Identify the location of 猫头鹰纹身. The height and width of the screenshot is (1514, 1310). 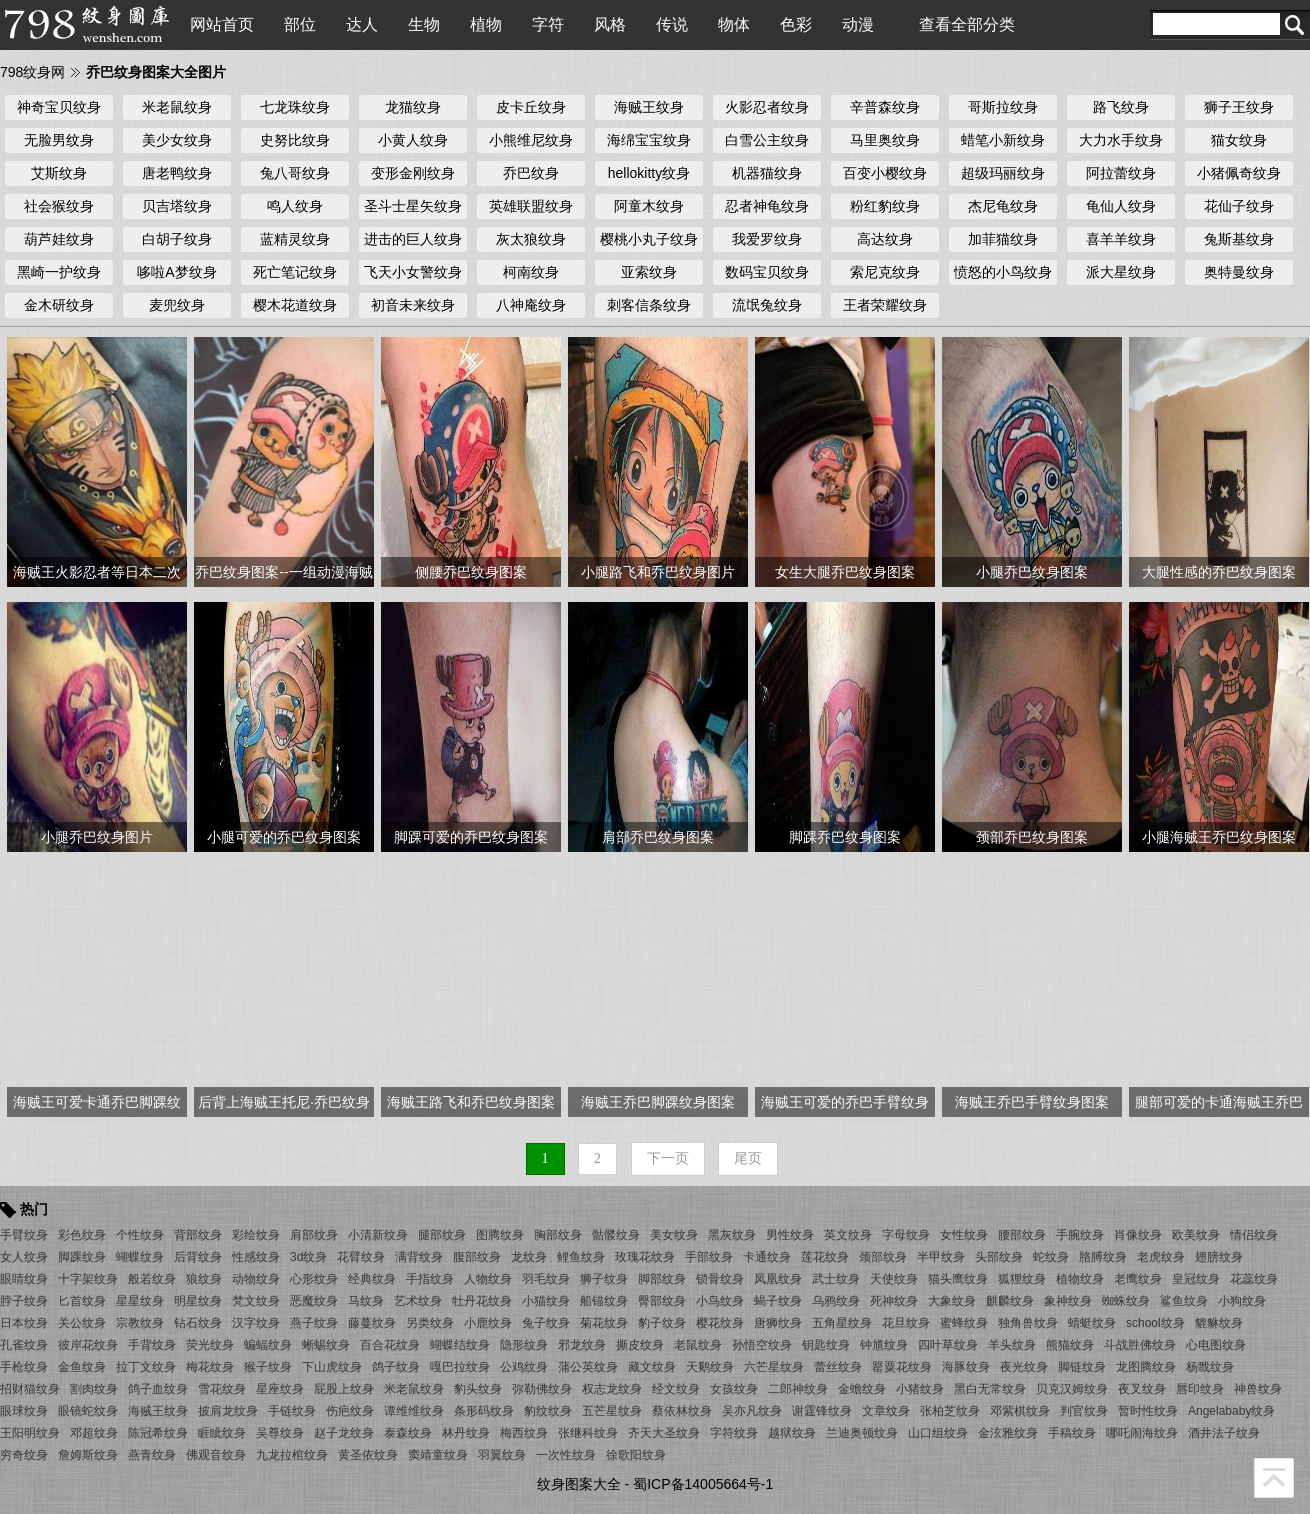
(958, 1279).